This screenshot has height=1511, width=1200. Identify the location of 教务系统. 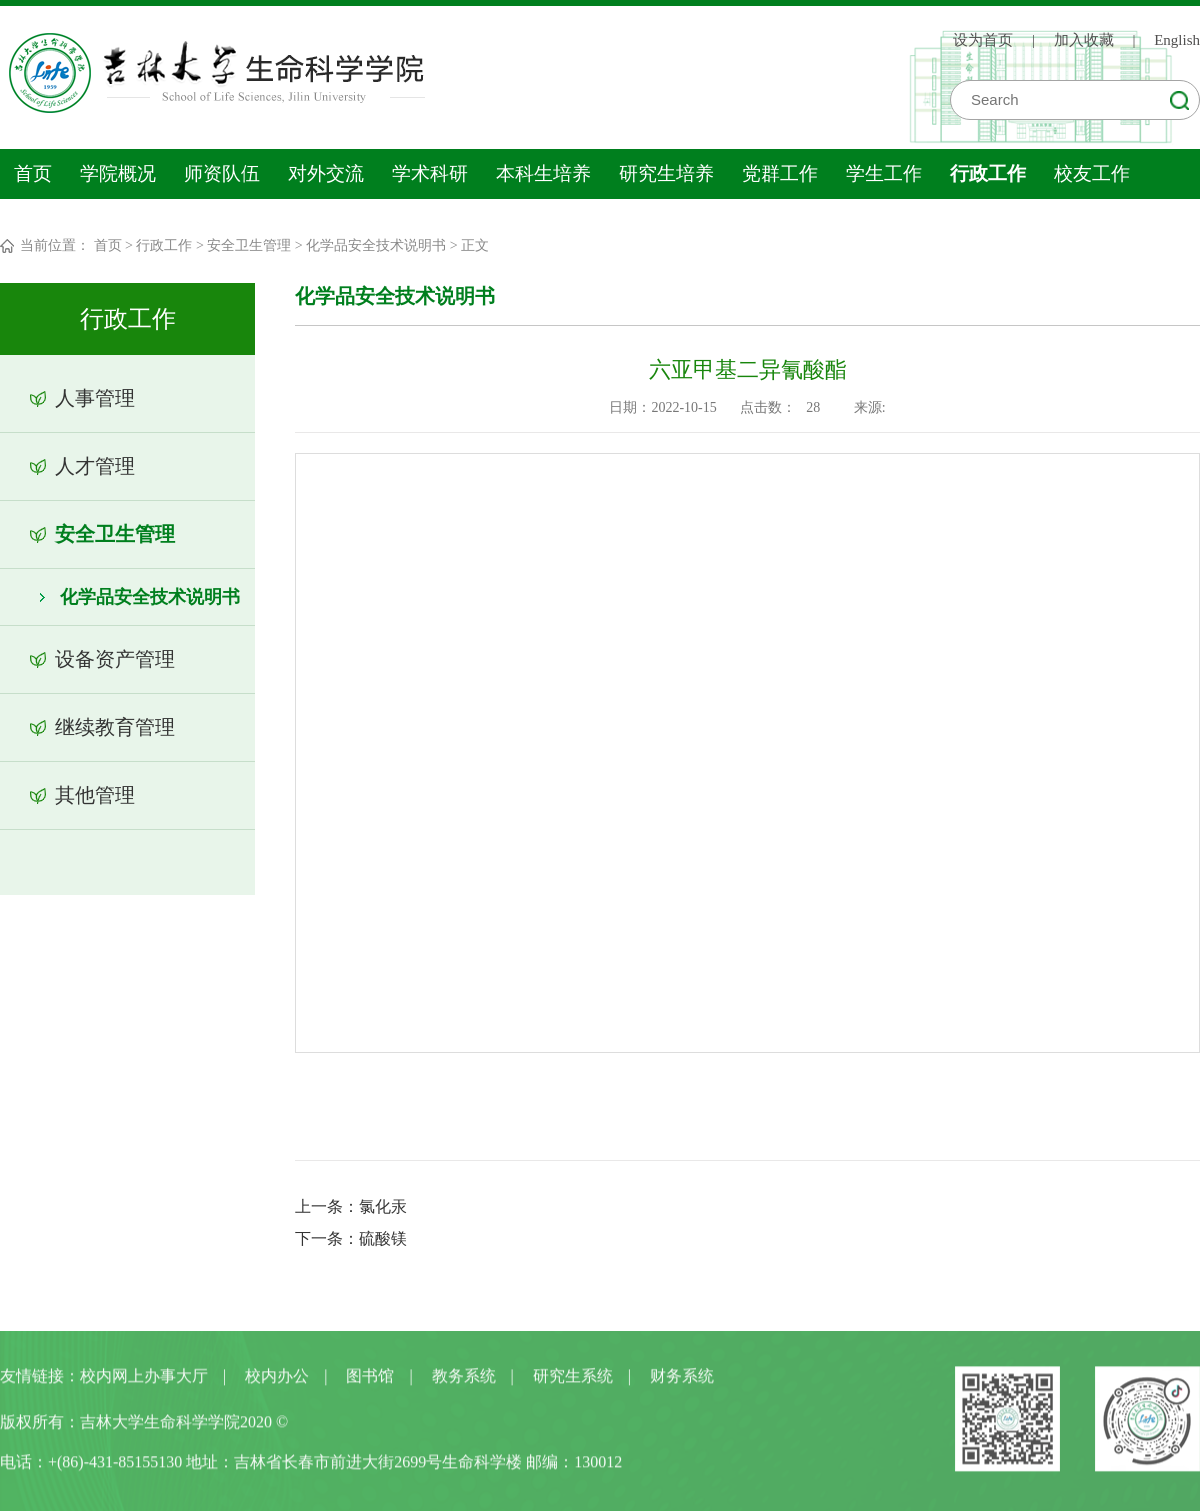
(464, 1379).